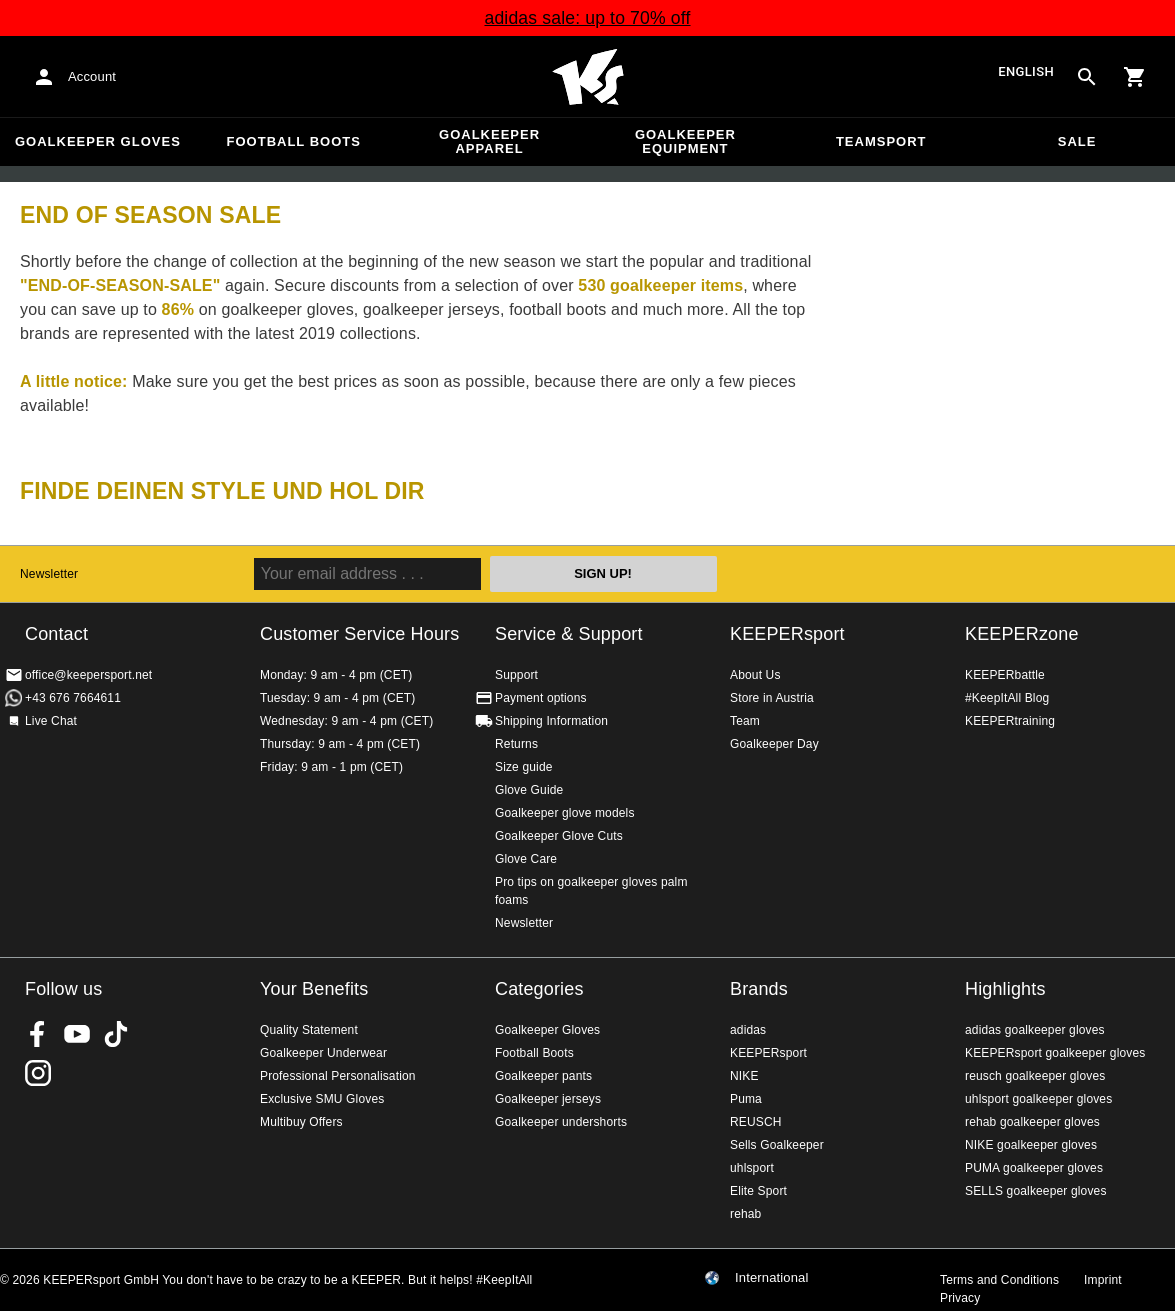 This screenshot has width=1175, height=1311. Describe the element at coordinates (1035, 1076) in the screenshot. I see `reusch goalkeeper gloves` at that location.